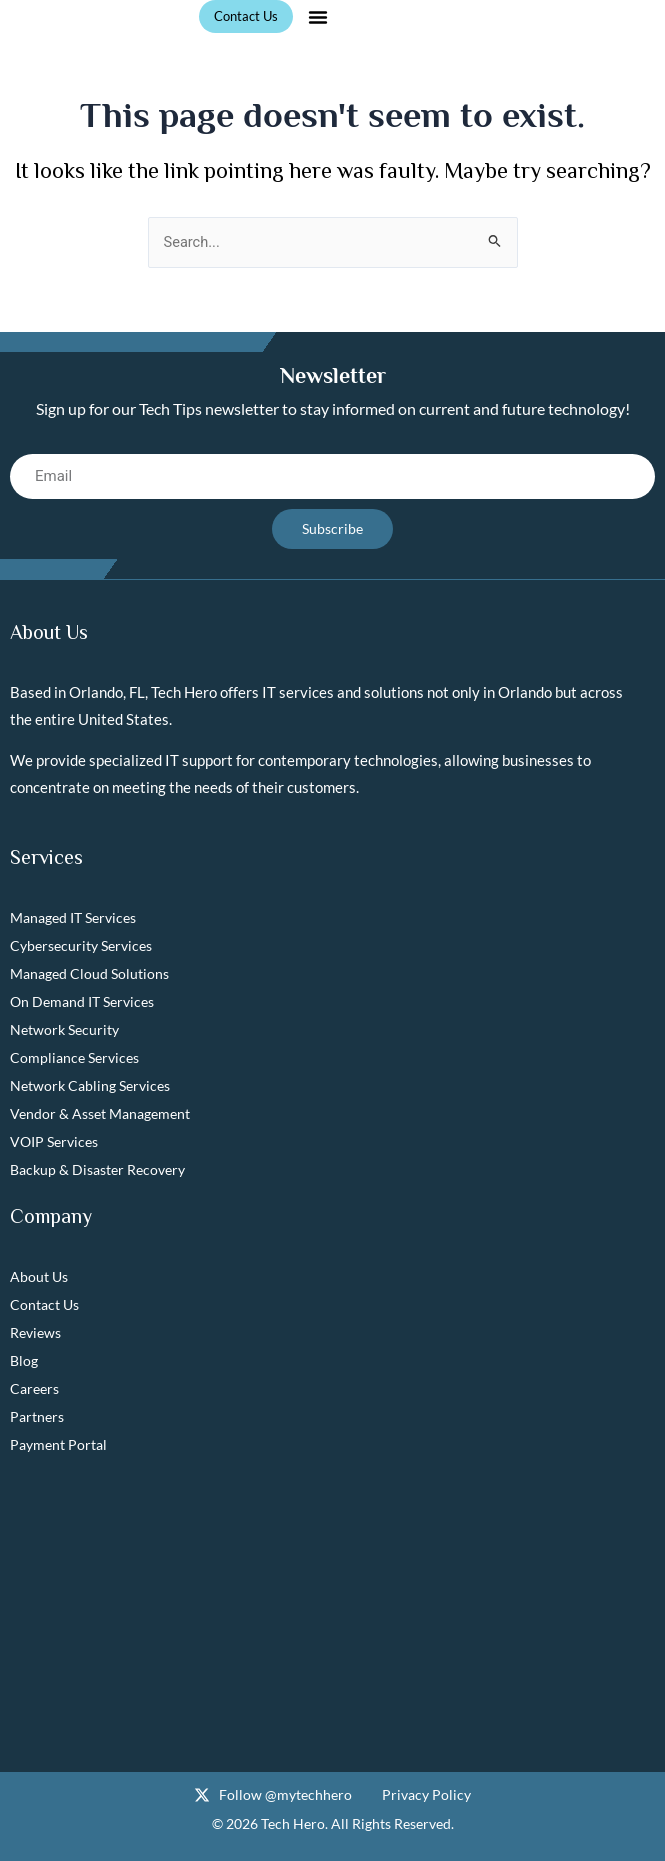 The height and width of the screenshot is (1861, 665). What do you see at coordinates (54, 1141) in the screenshot?
I see `VOIP Services` at bounding box center [54, 1141].